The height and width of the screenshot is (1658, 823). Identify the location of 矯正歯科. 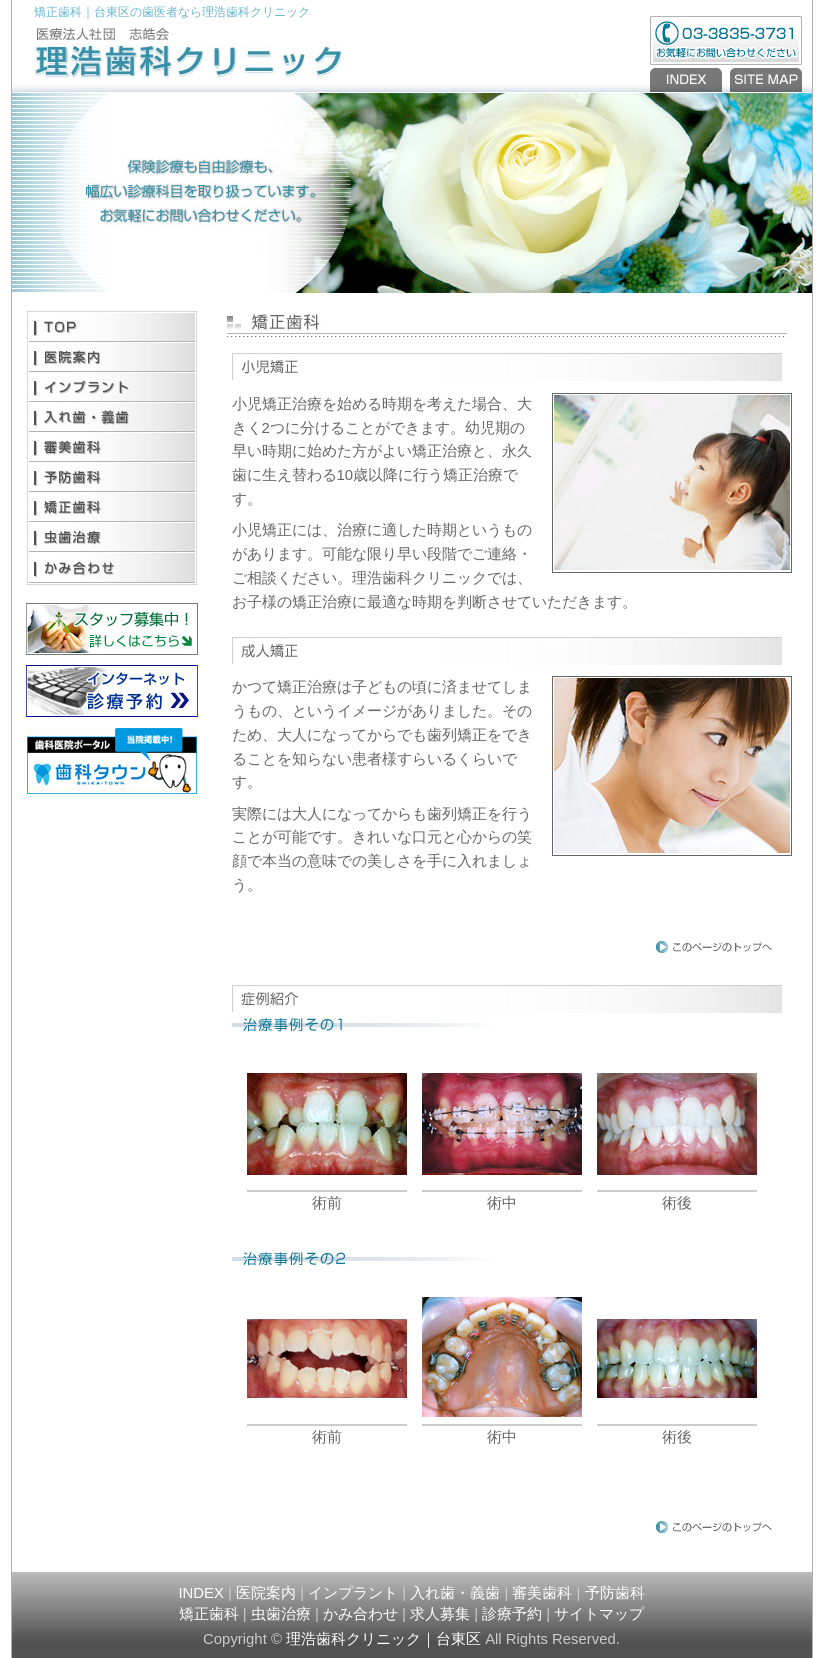
(112, 507).